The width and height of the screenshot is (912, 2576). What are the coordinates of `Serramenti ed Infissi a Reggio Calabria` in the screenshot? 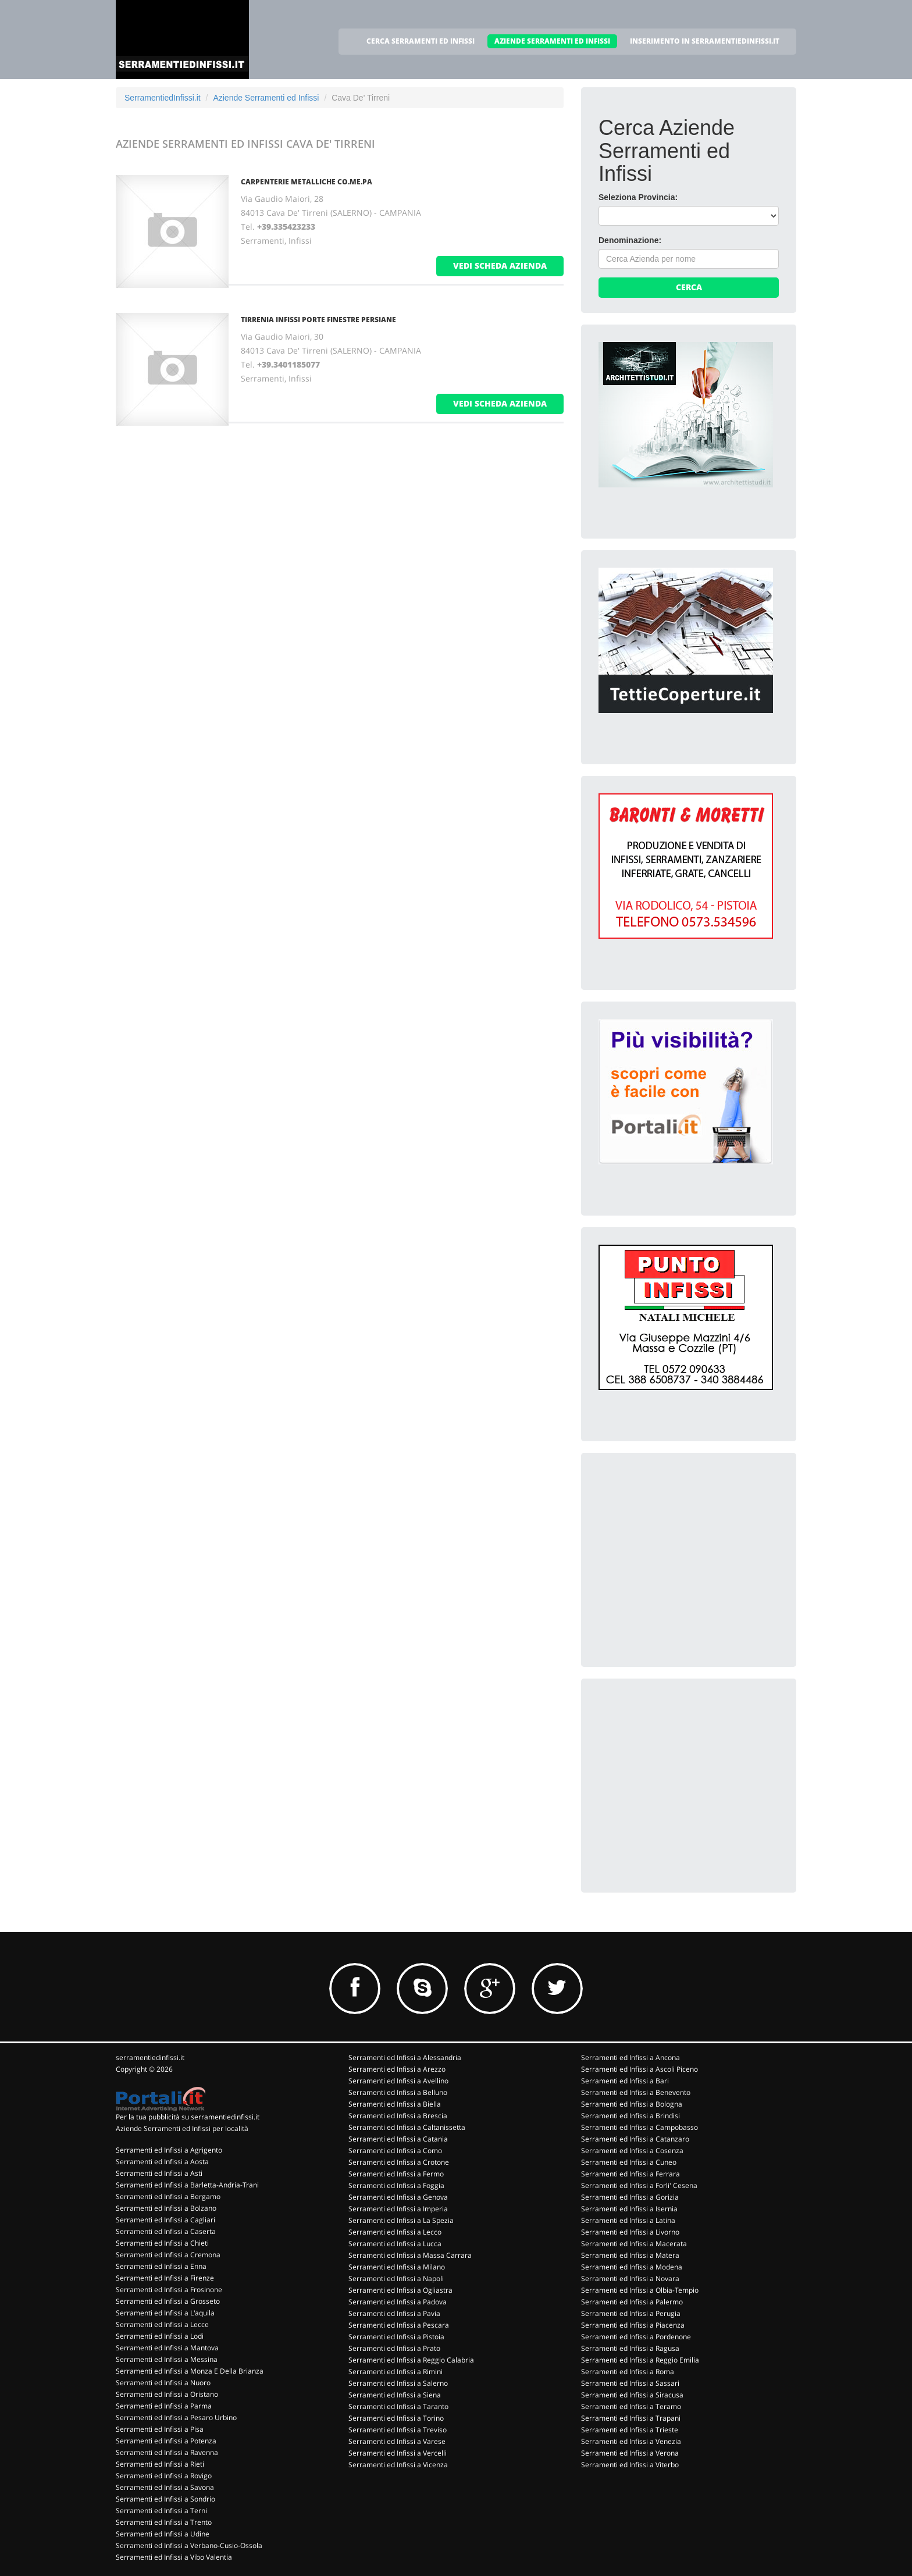 It's located at (411, 2360).